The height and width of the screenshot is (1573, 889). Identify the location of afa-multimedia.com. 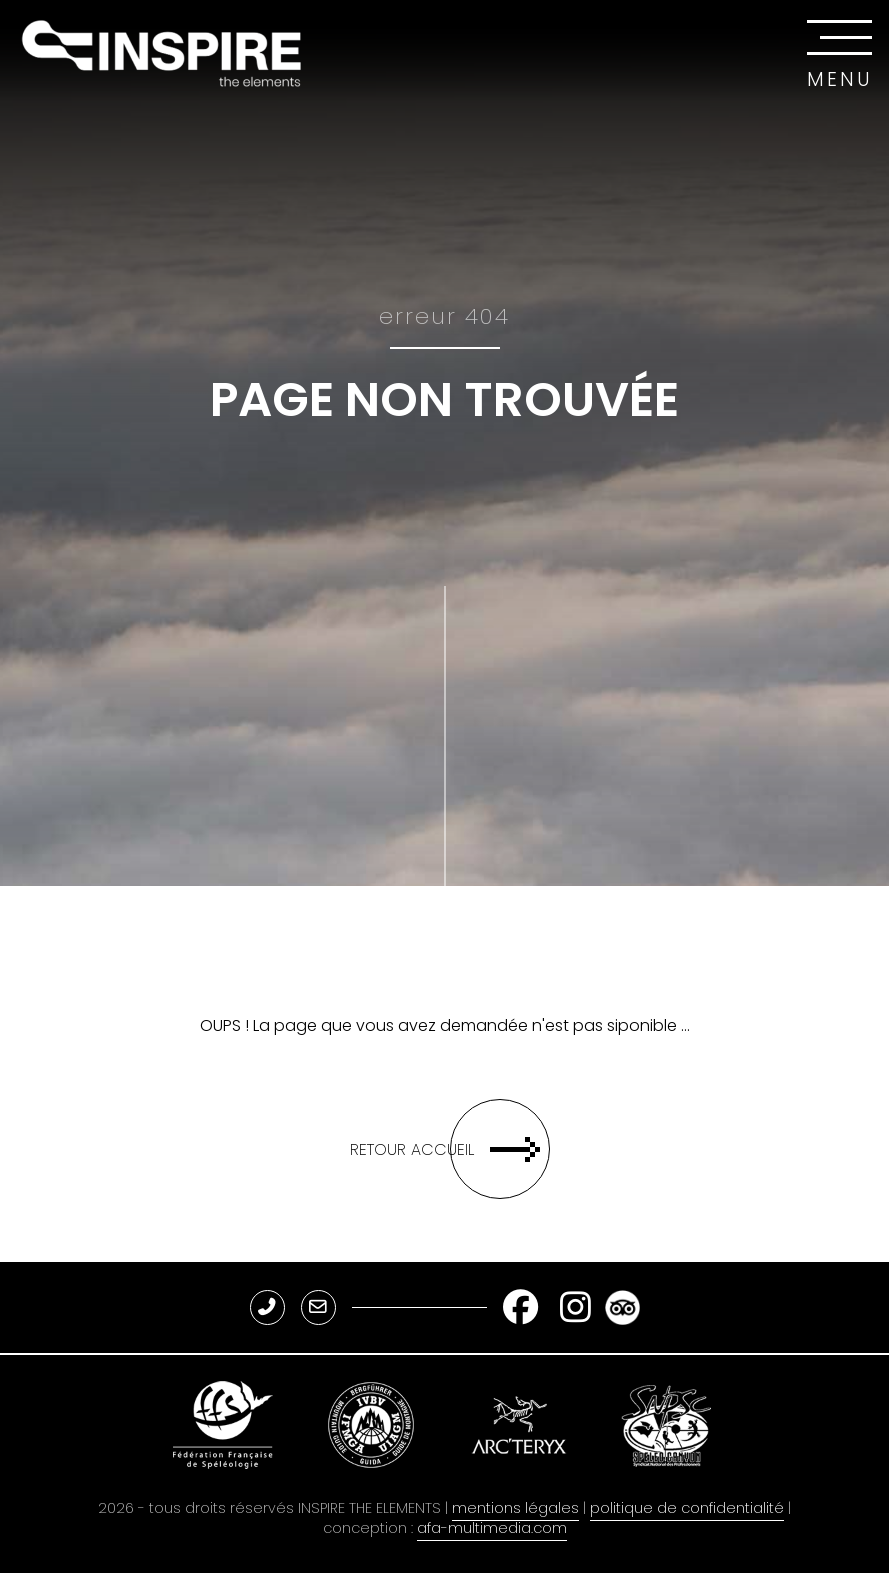
(492, 1528).